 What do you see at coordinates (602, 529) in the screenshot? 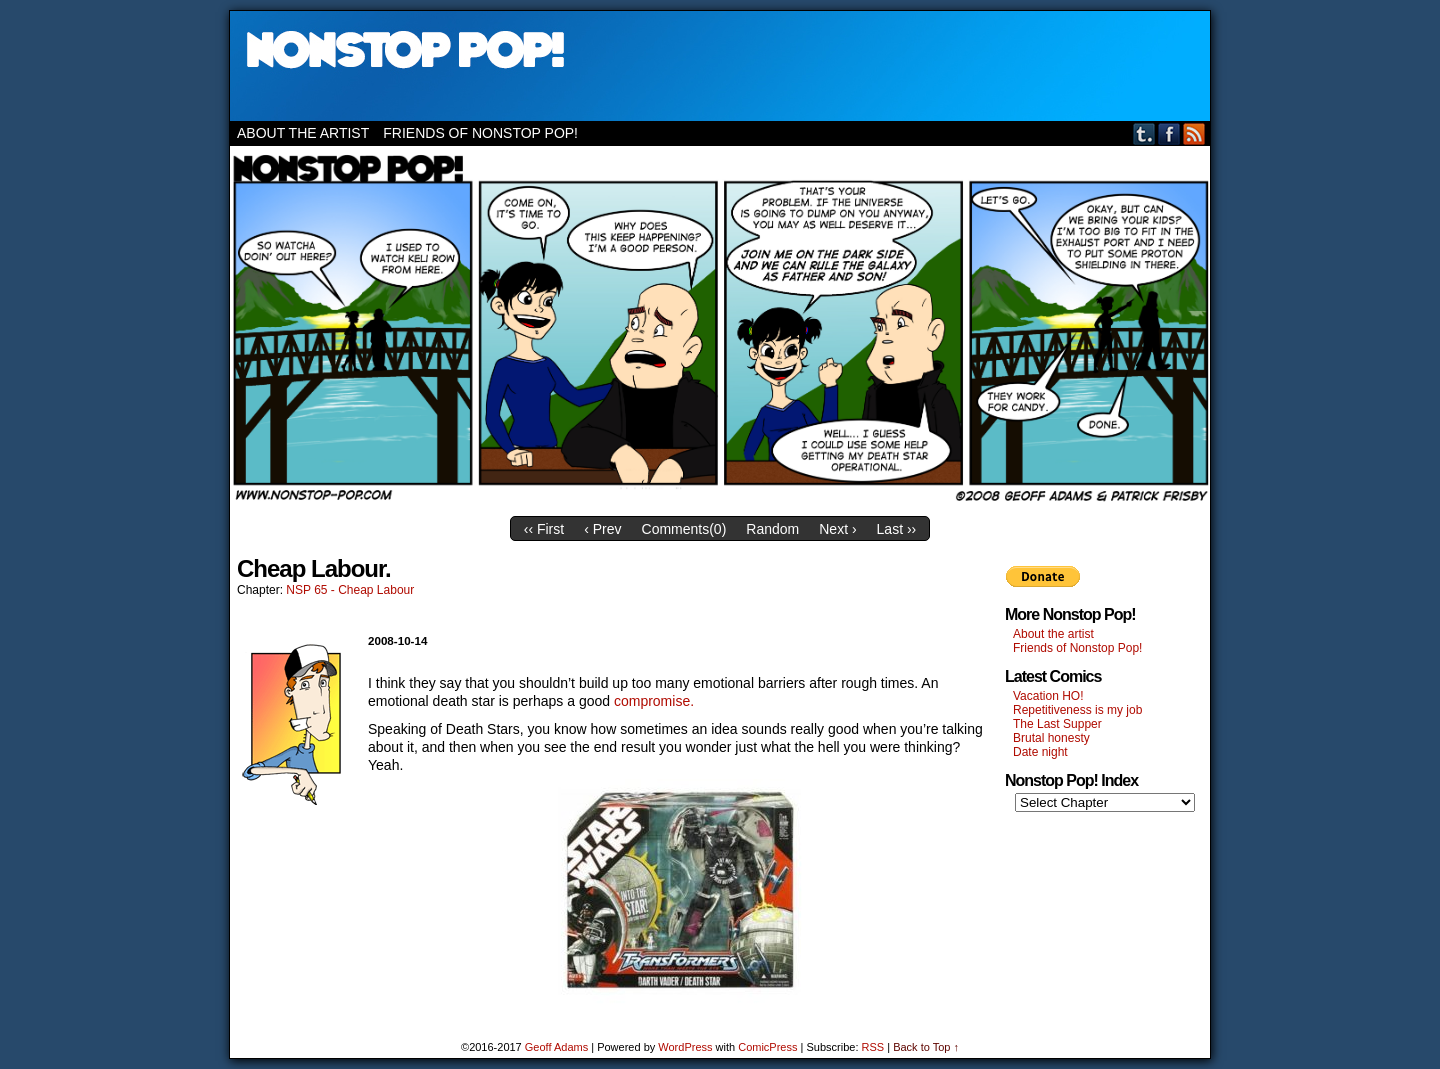
I see `‹ Prev` at bounding box center [602, 529].